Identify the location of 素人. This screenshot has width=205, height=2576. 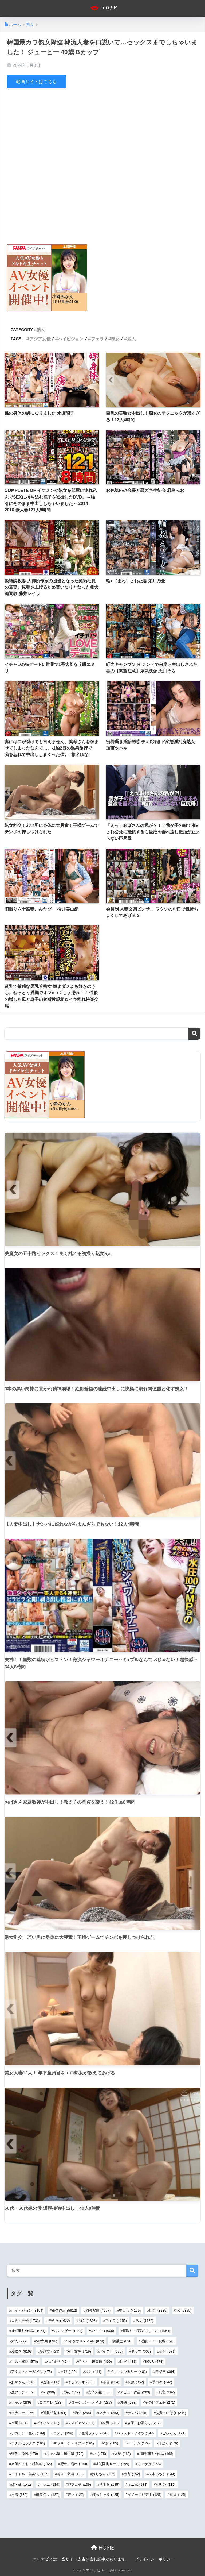
(131, 338).